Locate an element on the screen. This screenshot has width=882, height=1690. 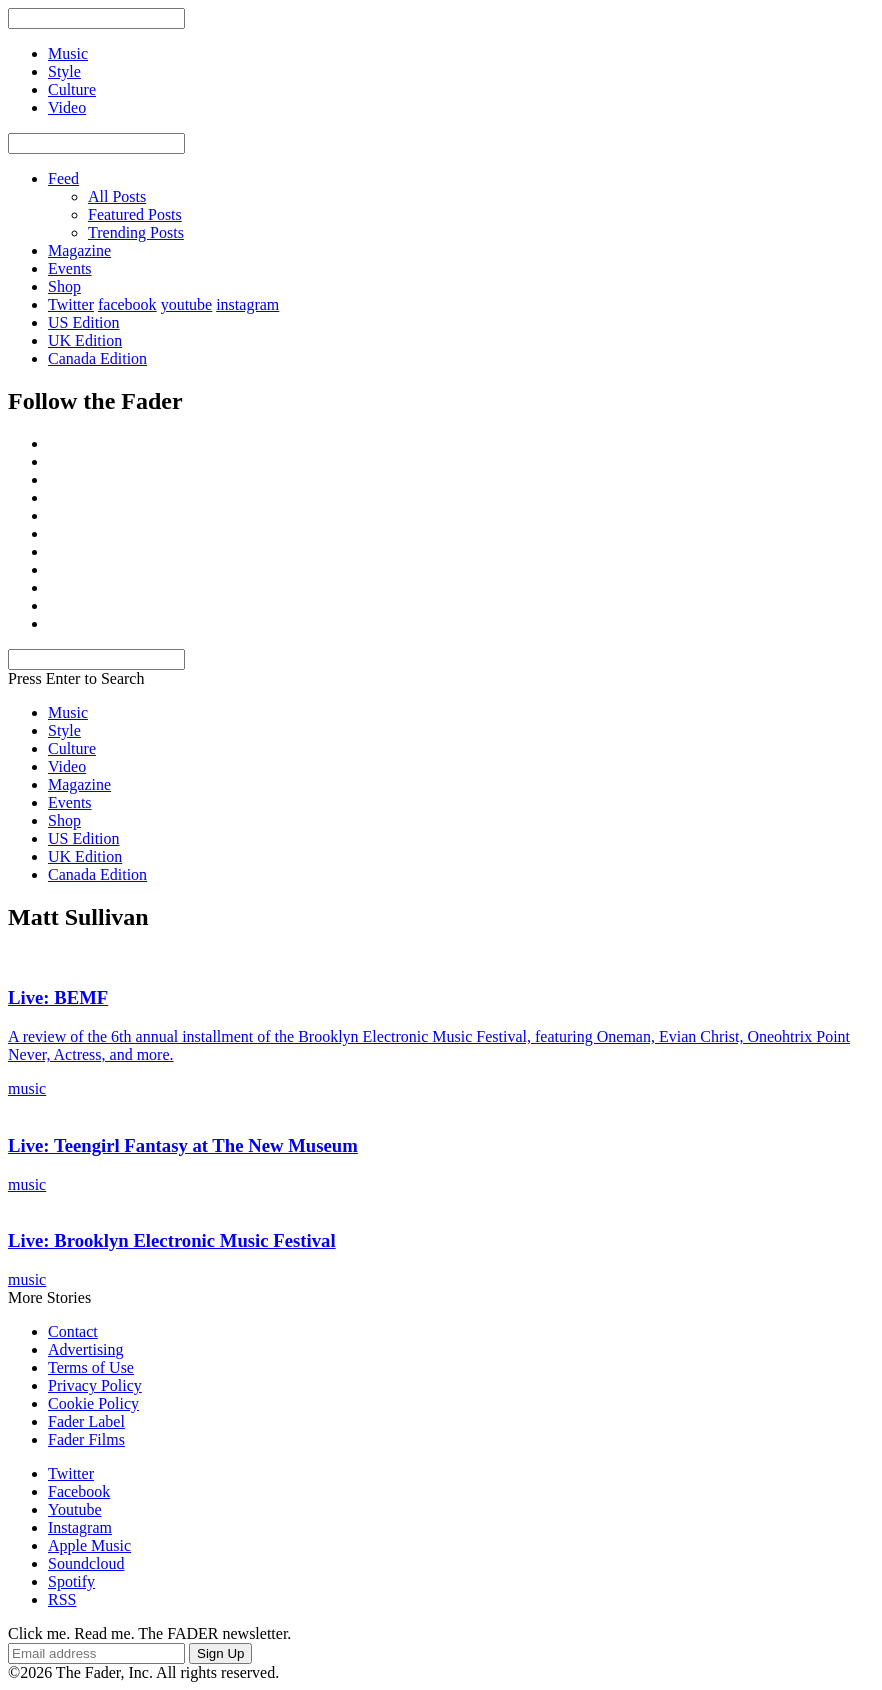
US Edition is located at coordinates (84, 322).